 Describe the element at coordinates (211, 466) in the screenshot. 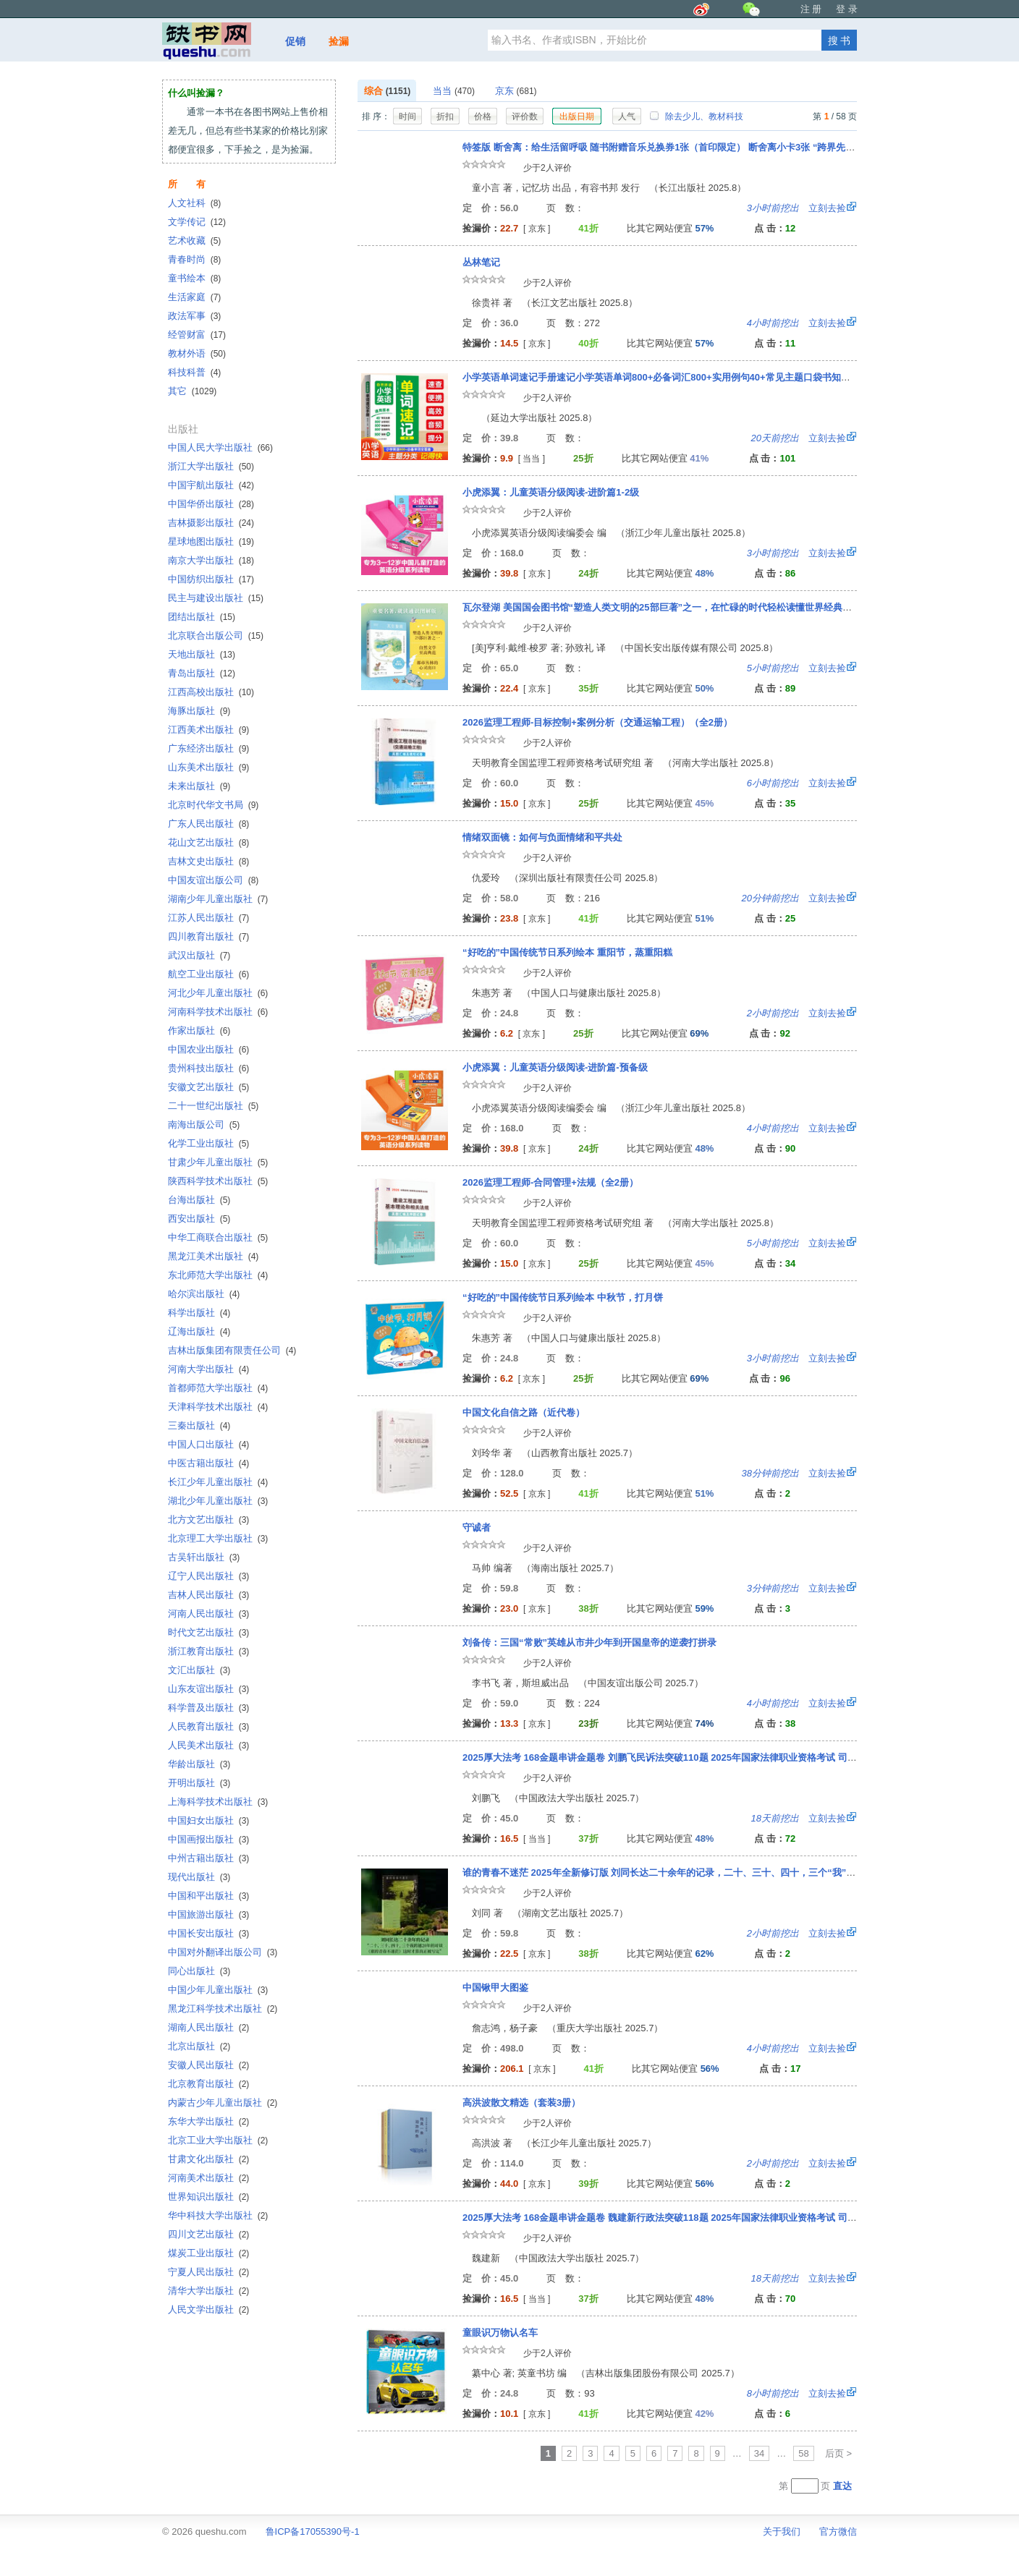

I see `浙江大学出版社` at that location.